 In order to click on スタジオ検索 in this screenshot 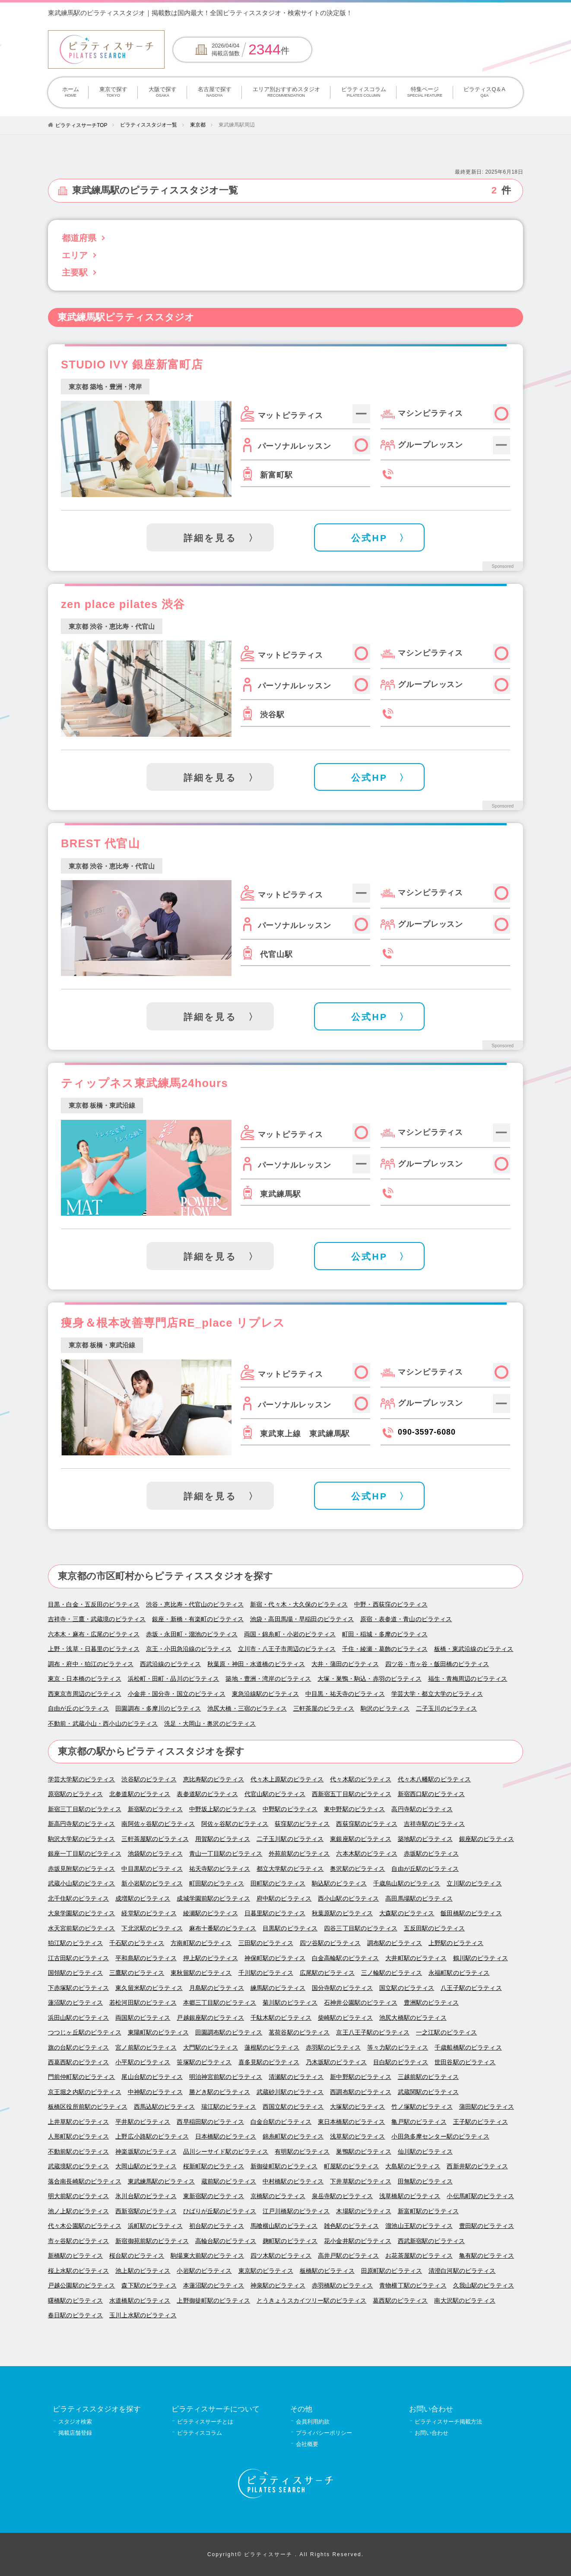, I will do `click(75, 2421)`.